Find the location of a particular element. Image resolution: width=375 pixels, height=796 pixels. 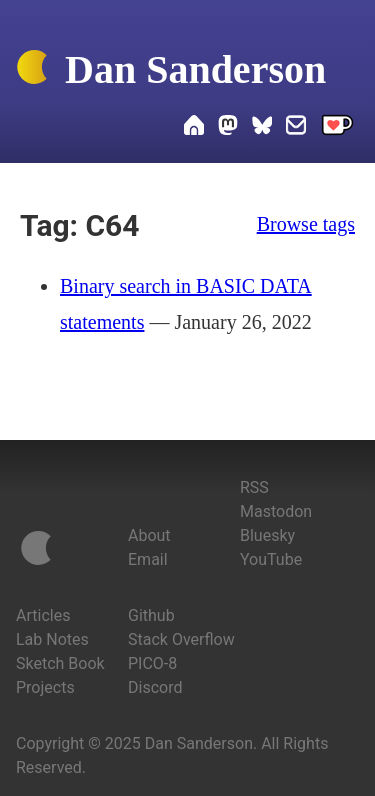

[Support me on Ko-fi] is located at coordinates (337, 128).